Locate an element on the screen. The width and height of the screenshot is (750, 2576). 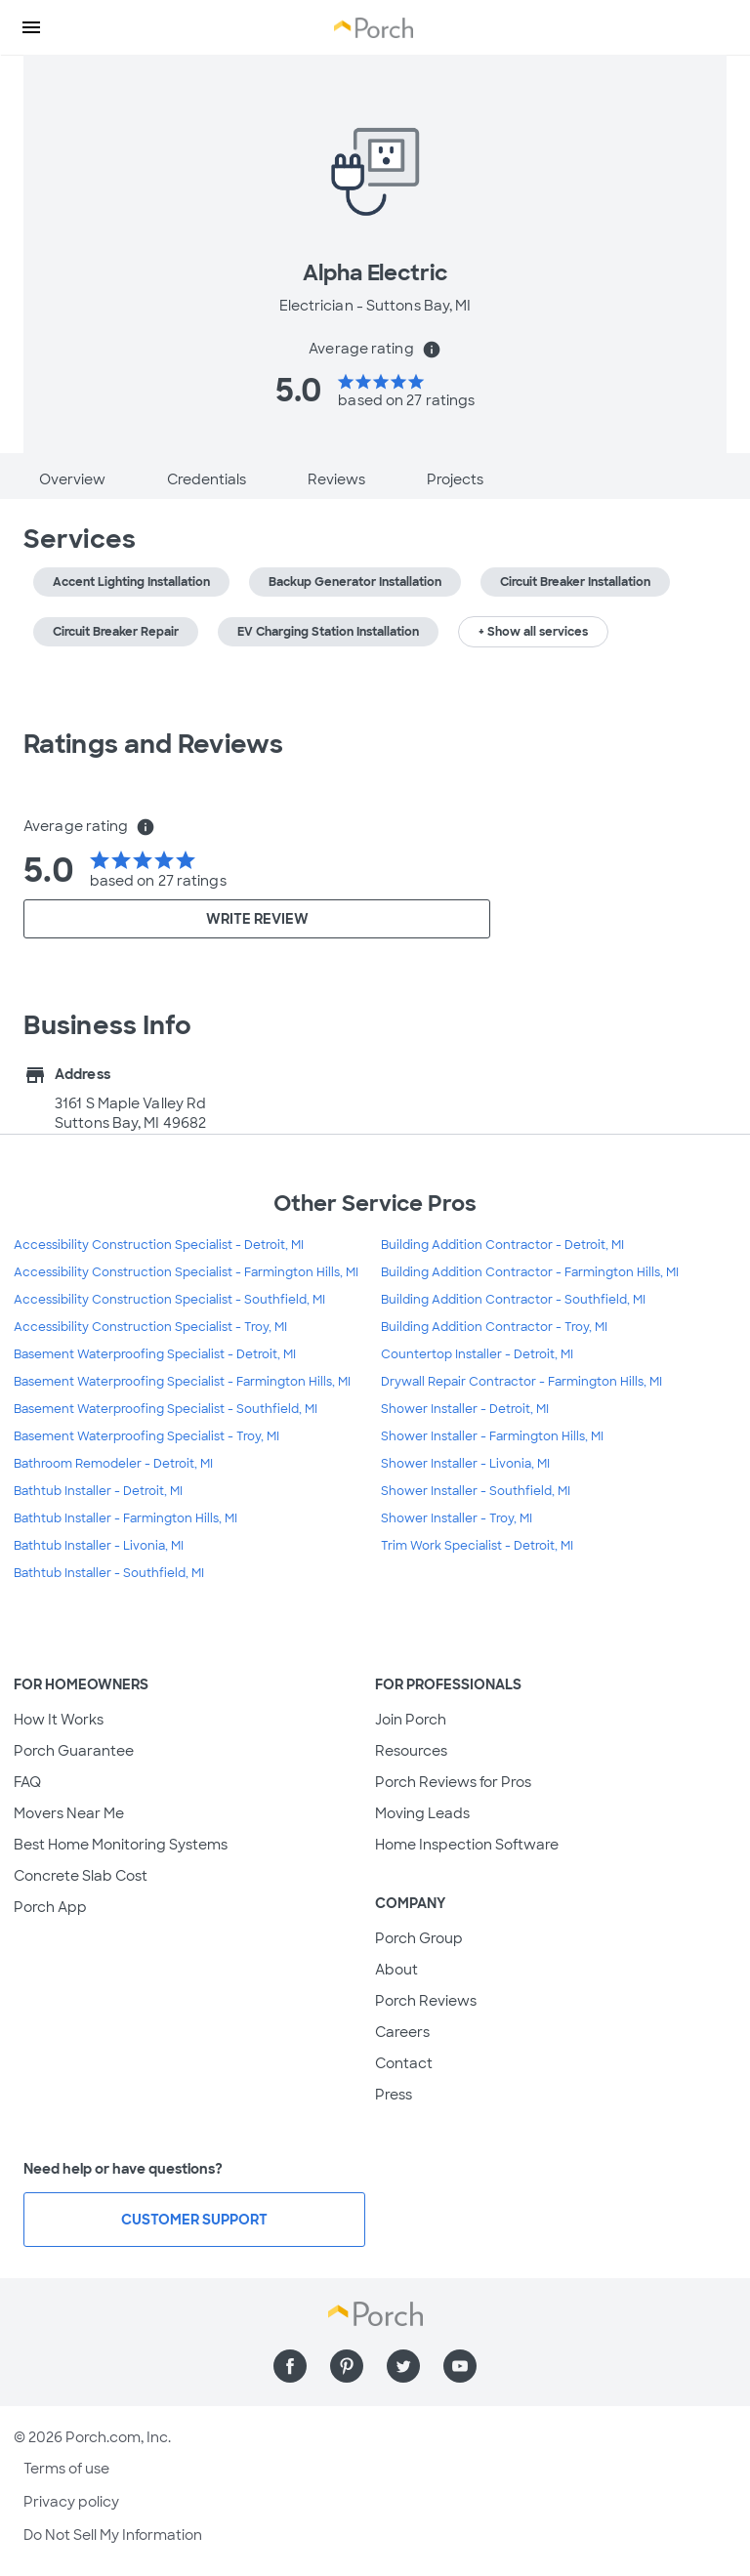
Terms of use is located at coordinates (66, 2468).